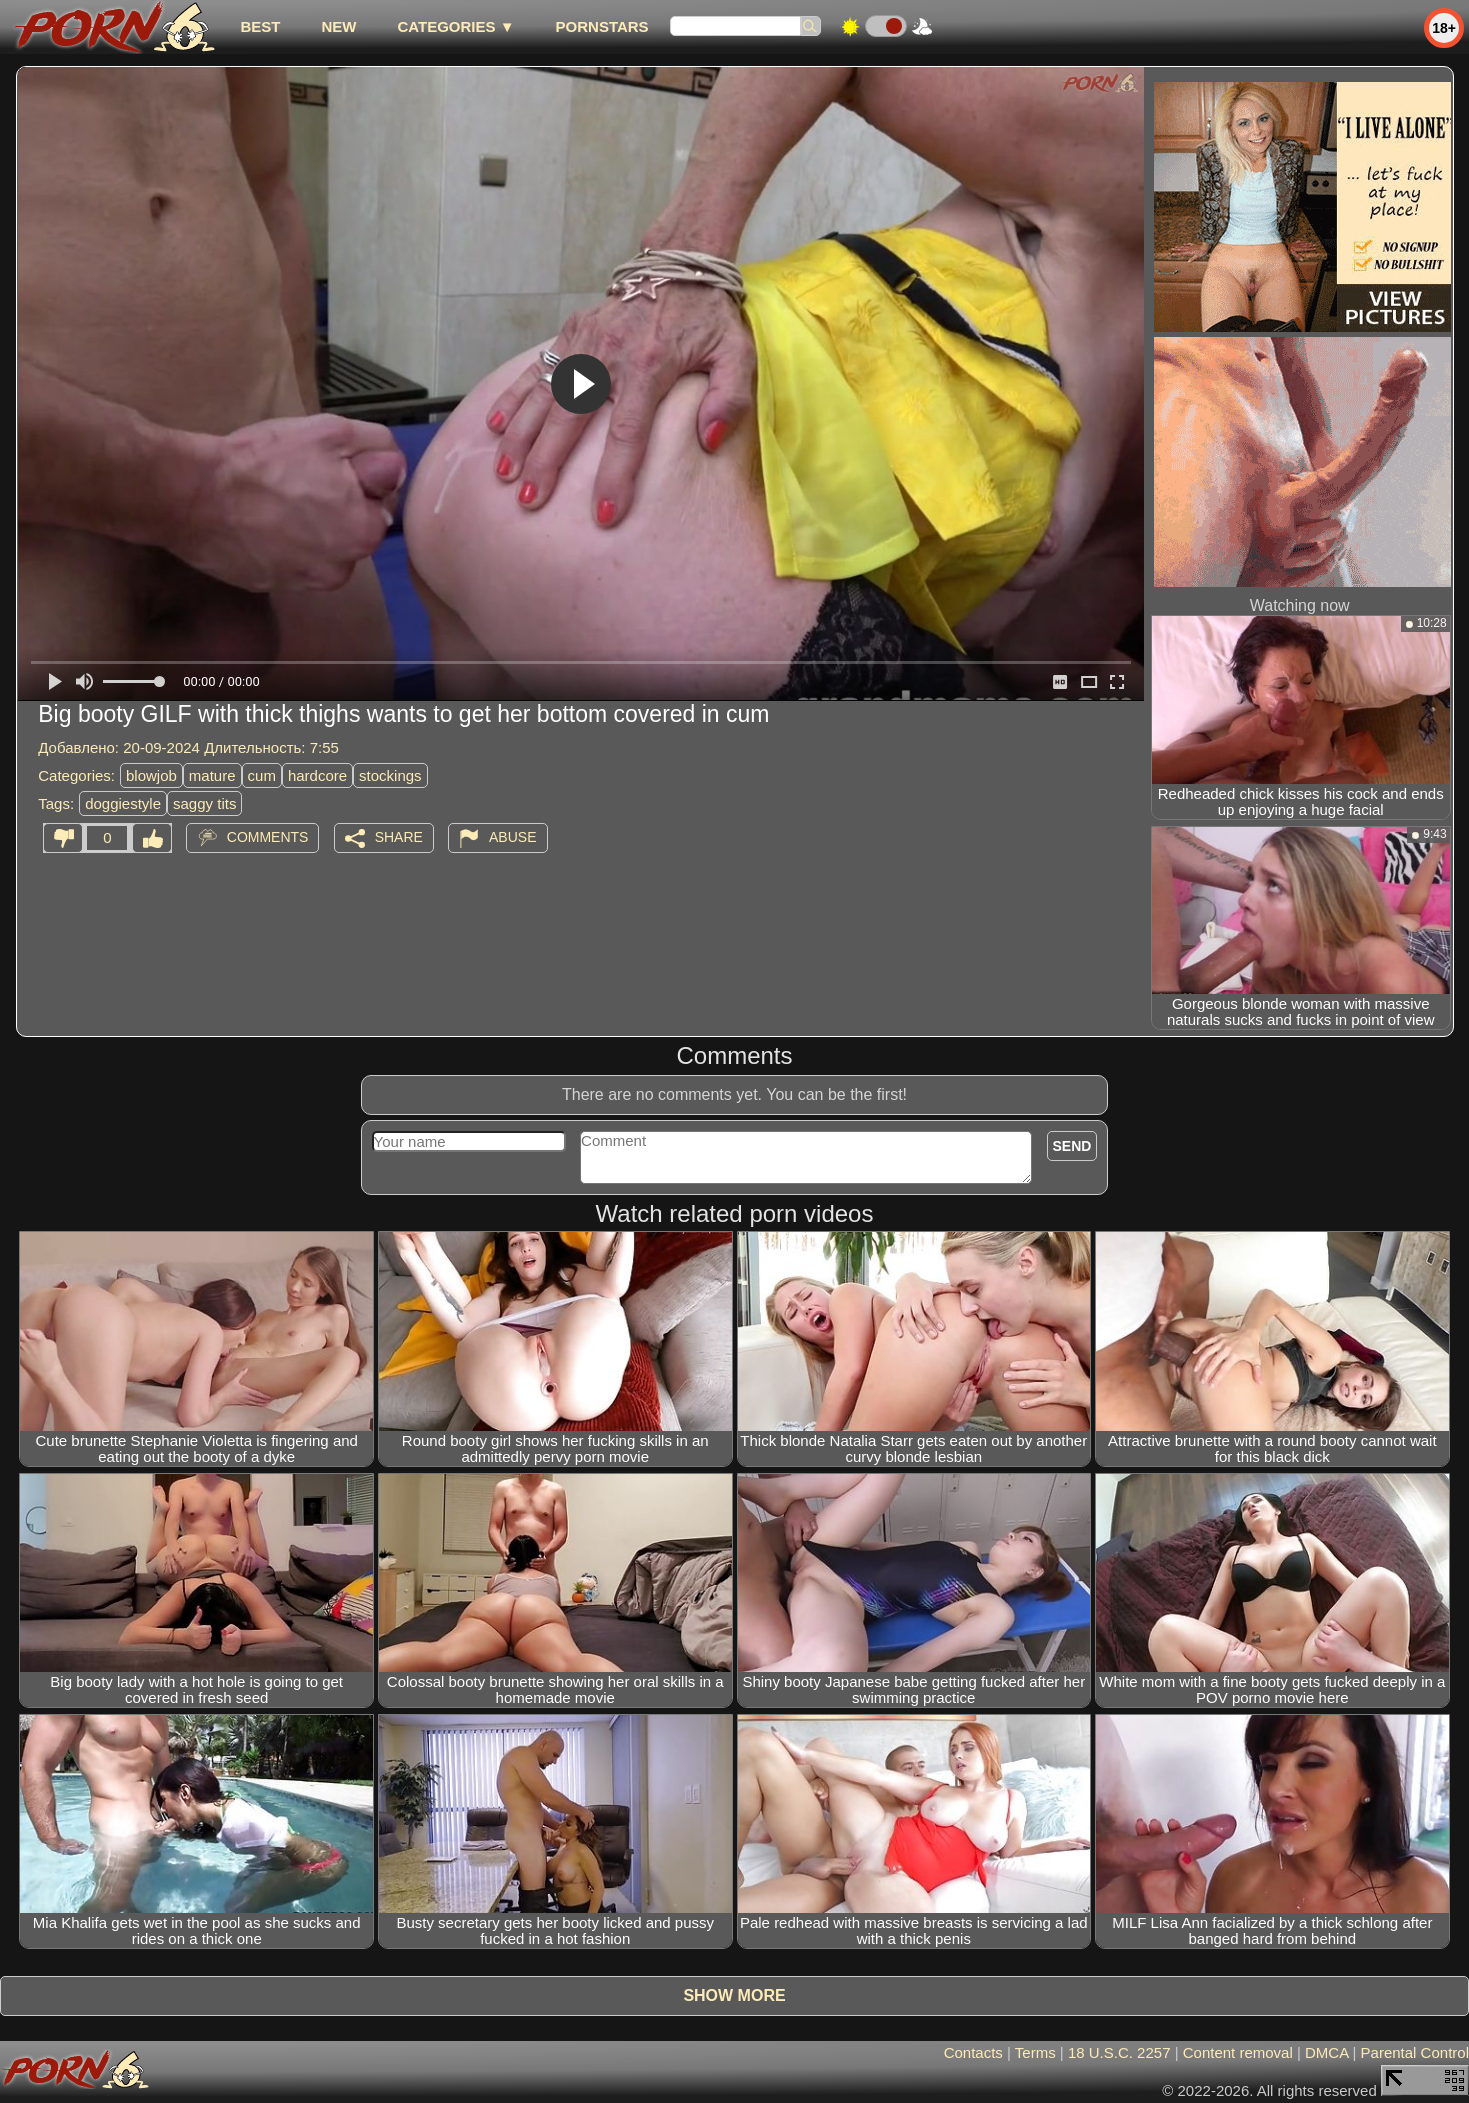 Image resolution: width=1469 pixels, height=2103 pixels. Describe the element at coordinates (338, 26) in the screenshot. I see `new` at that location.